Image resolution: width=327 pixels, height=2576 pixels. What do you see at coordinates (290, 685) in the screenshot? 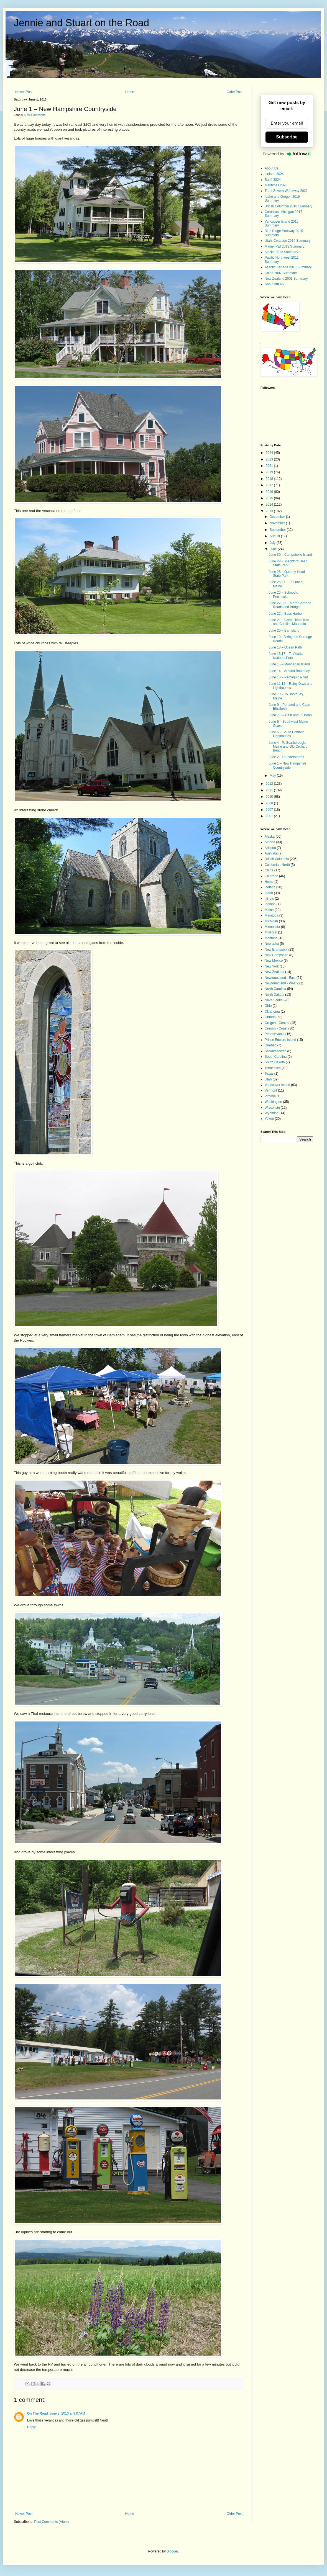
I see `June 11,12 – Rainy Days and Lighthouses` at bounding box center [290, 685].